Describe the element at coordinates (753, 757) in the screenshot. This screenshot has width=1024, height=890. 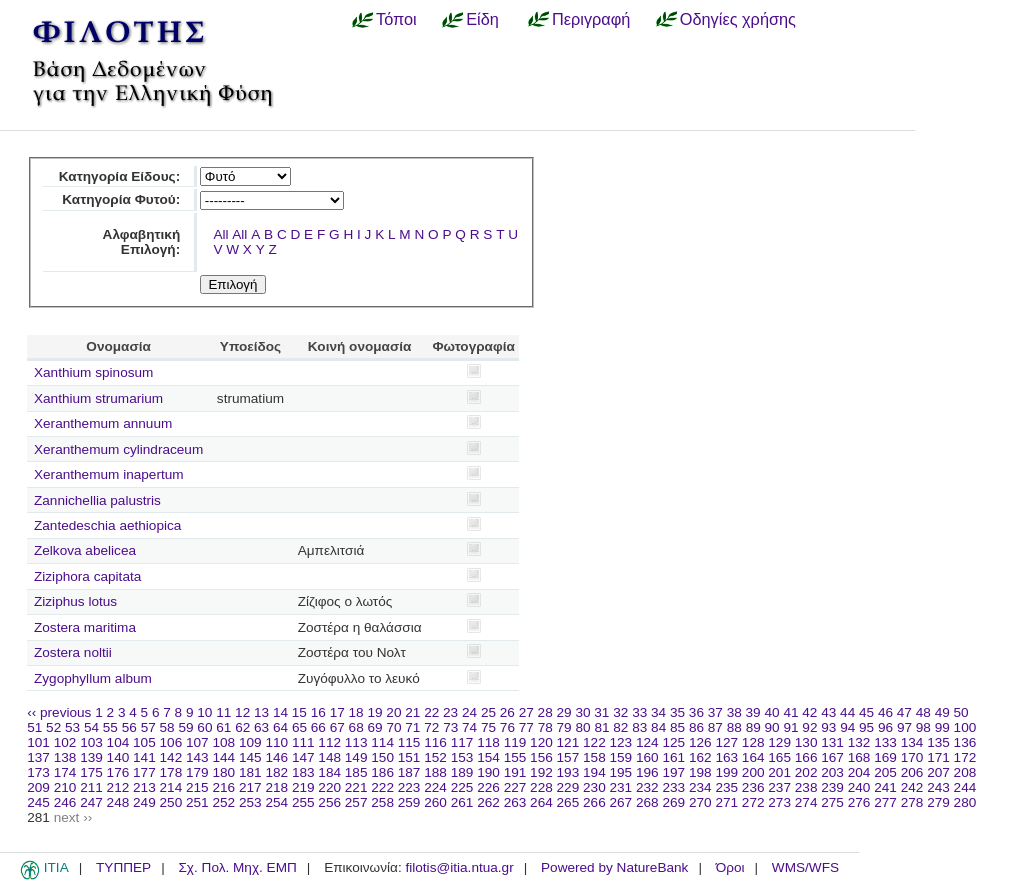
I see `164` at that location.